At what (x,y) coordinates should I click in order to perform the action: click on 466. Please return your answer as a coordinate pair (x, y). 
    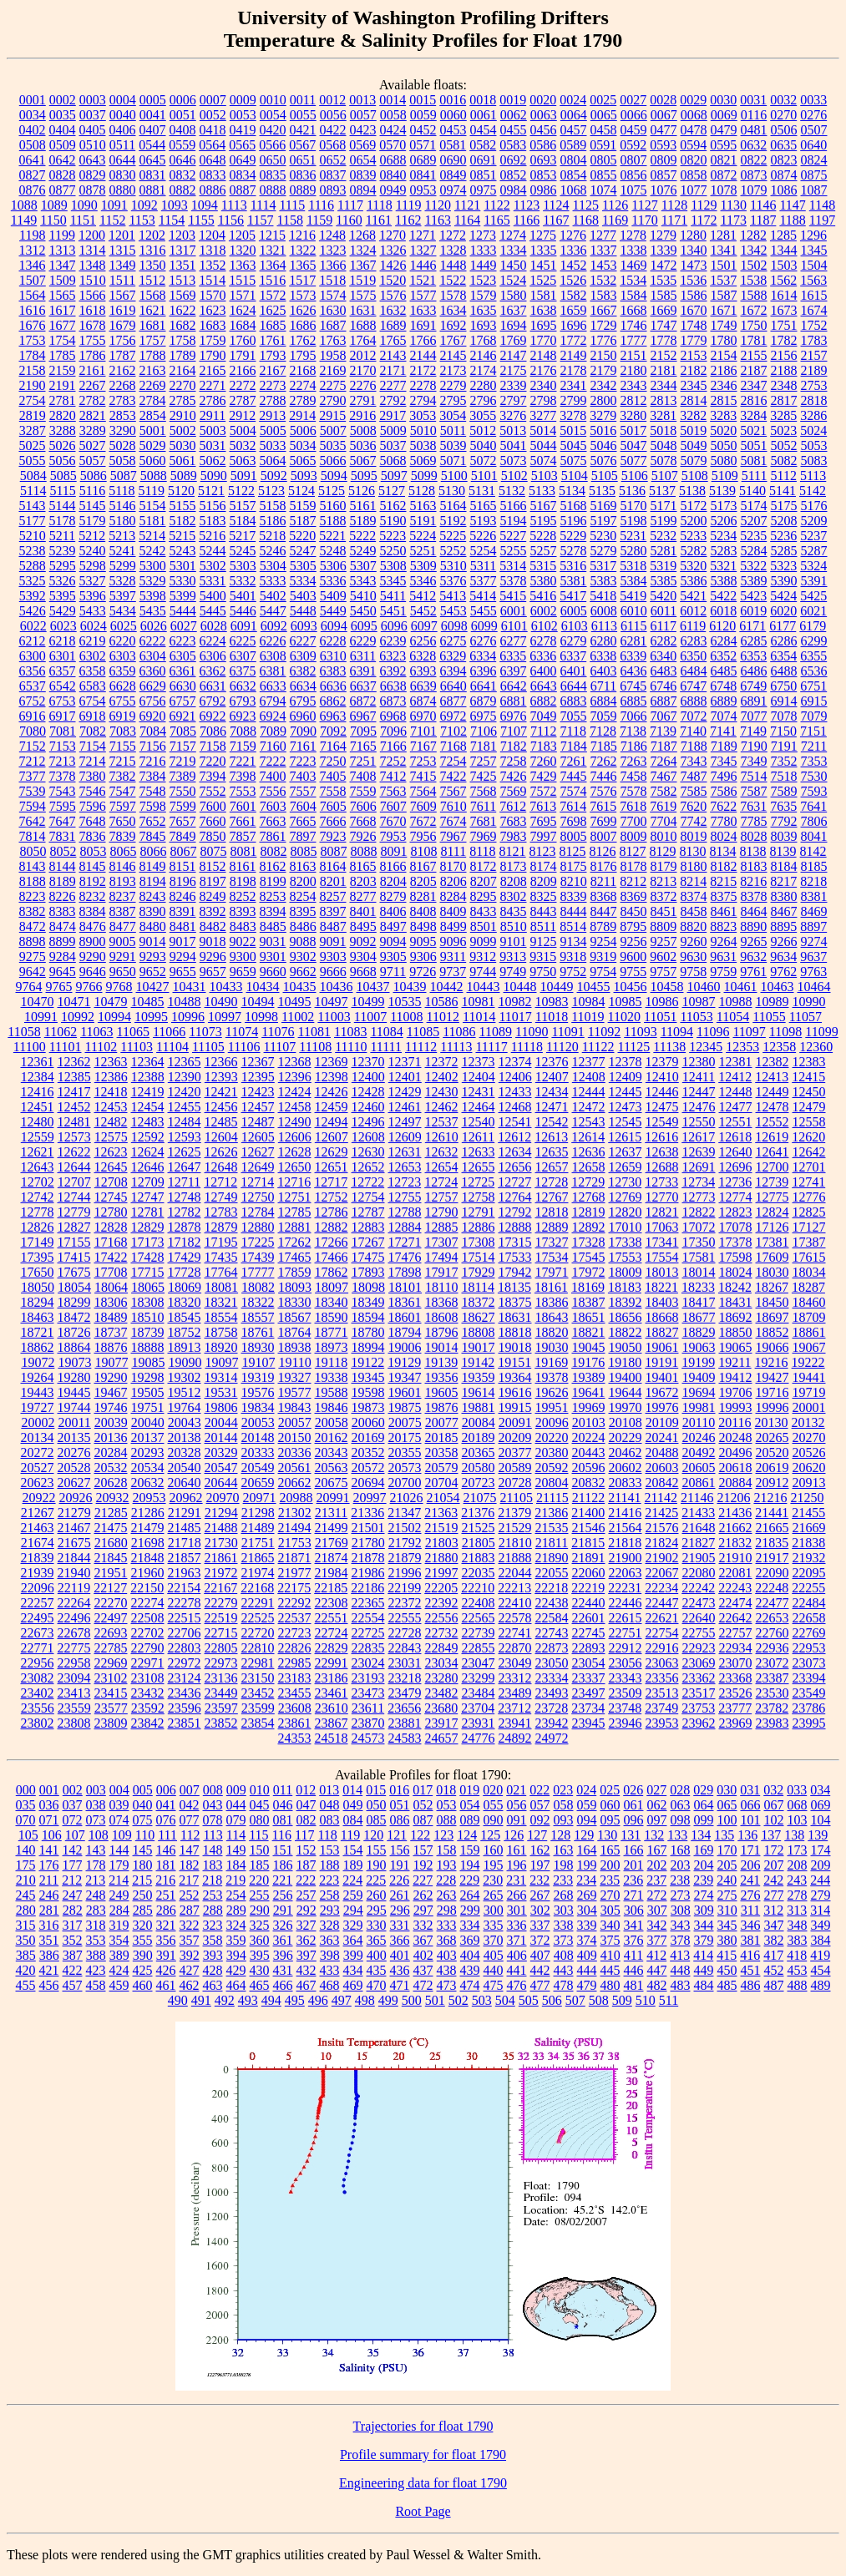
    Looking at the image, I should click on (283, 1985).